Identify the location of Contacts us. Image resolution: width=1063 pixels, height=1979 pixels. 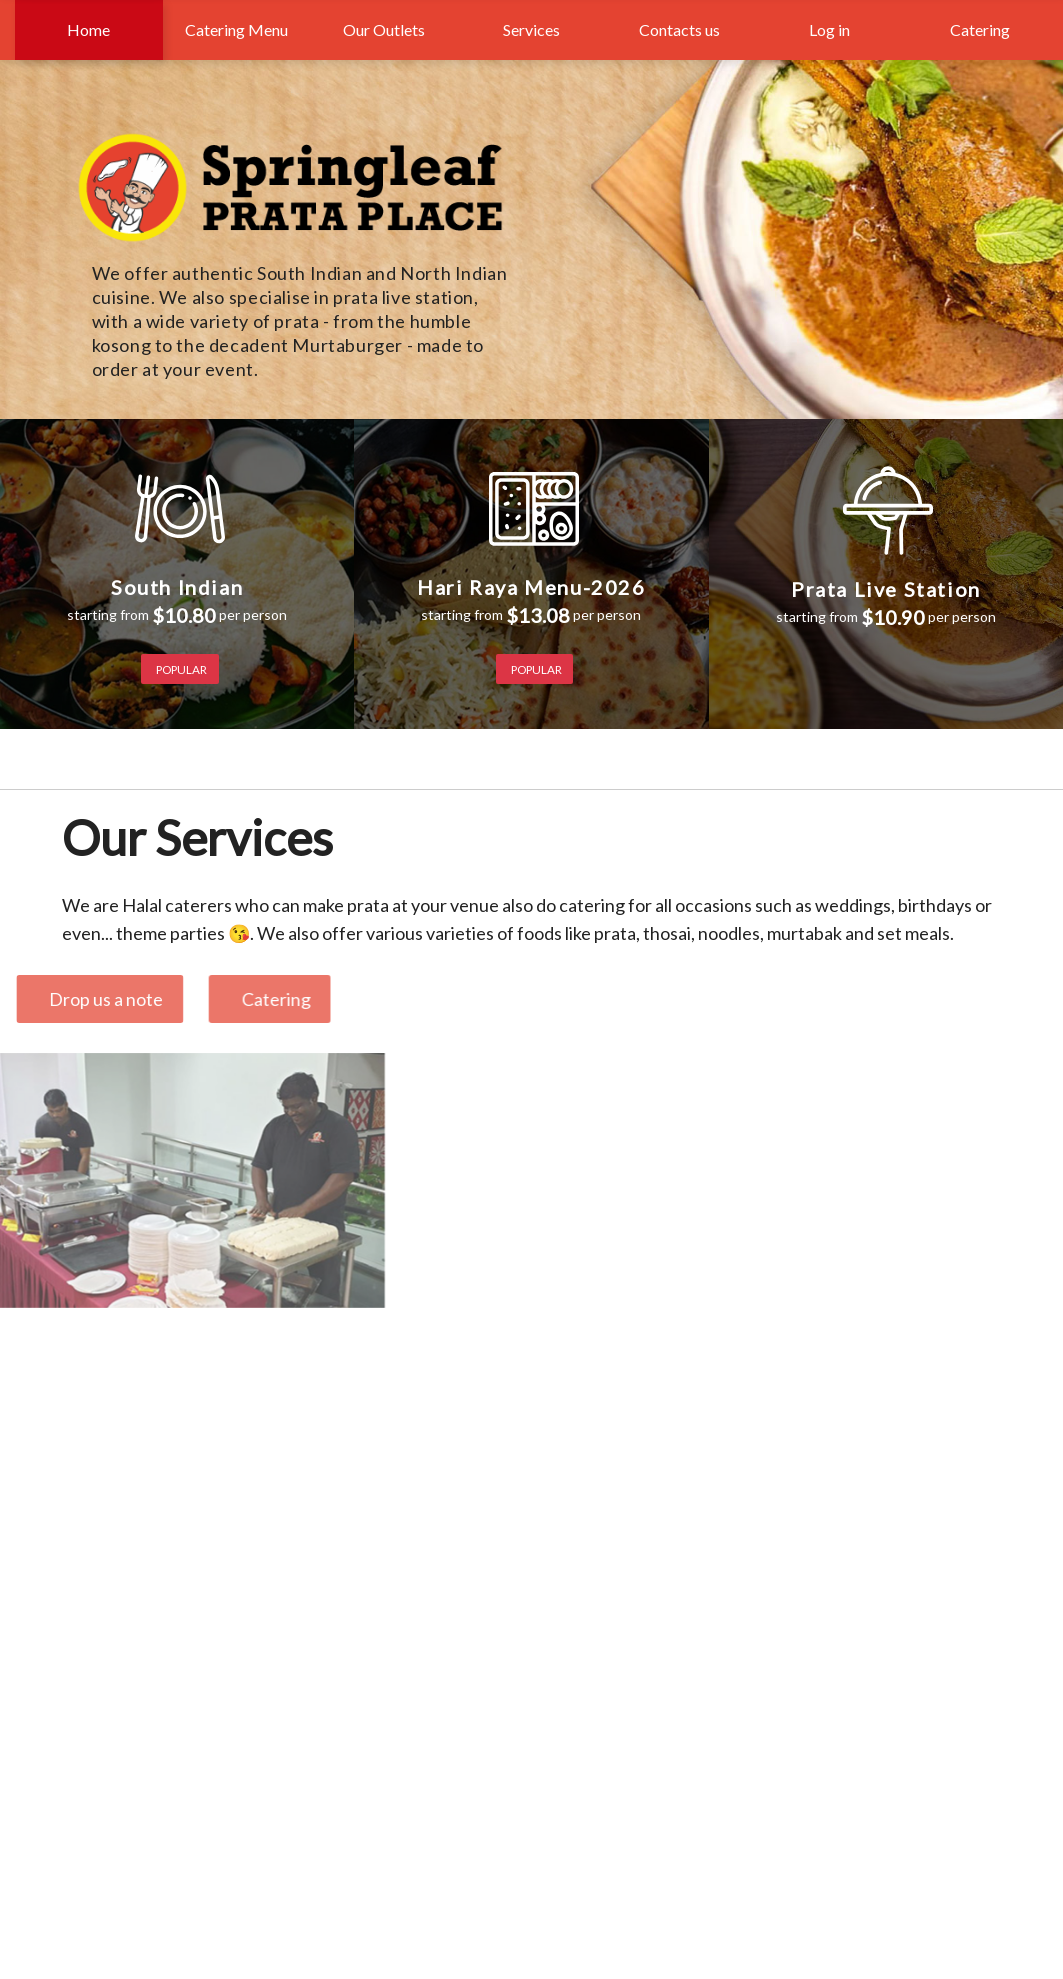
(679, 29).